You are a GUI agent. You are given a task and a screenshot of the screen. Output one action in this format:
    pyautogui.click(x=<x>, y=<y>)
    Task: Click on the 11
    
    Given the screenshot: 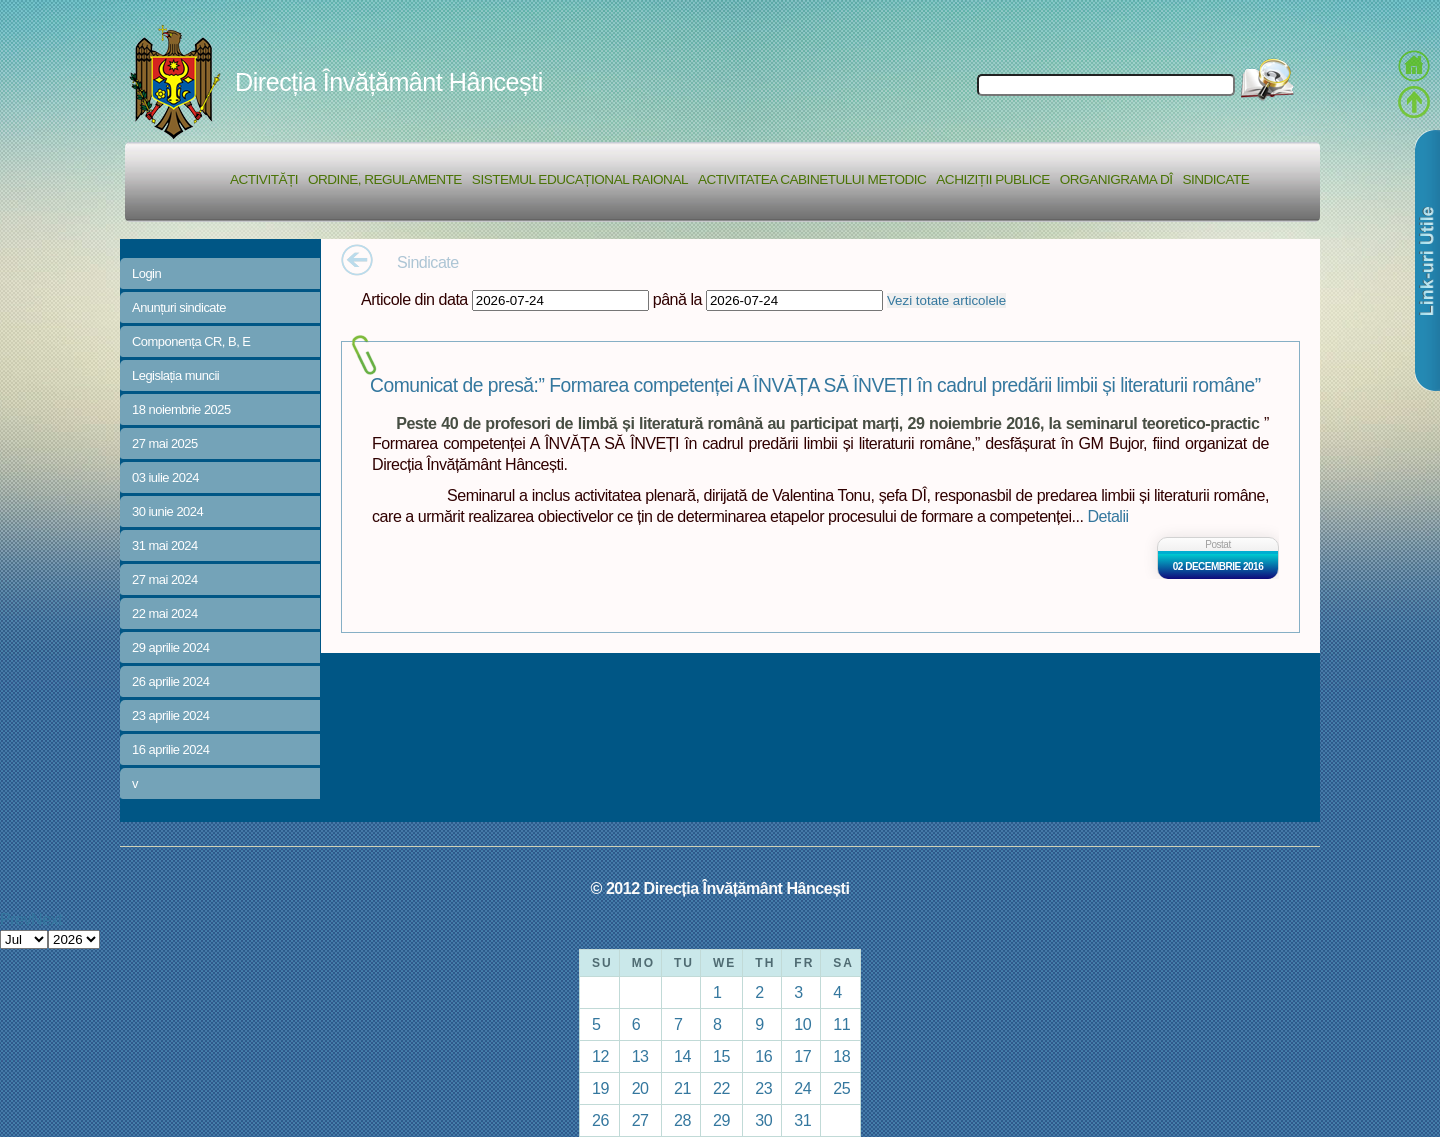 What is the action you would take?
    pyautogui.click(x=841, y=1024)
    